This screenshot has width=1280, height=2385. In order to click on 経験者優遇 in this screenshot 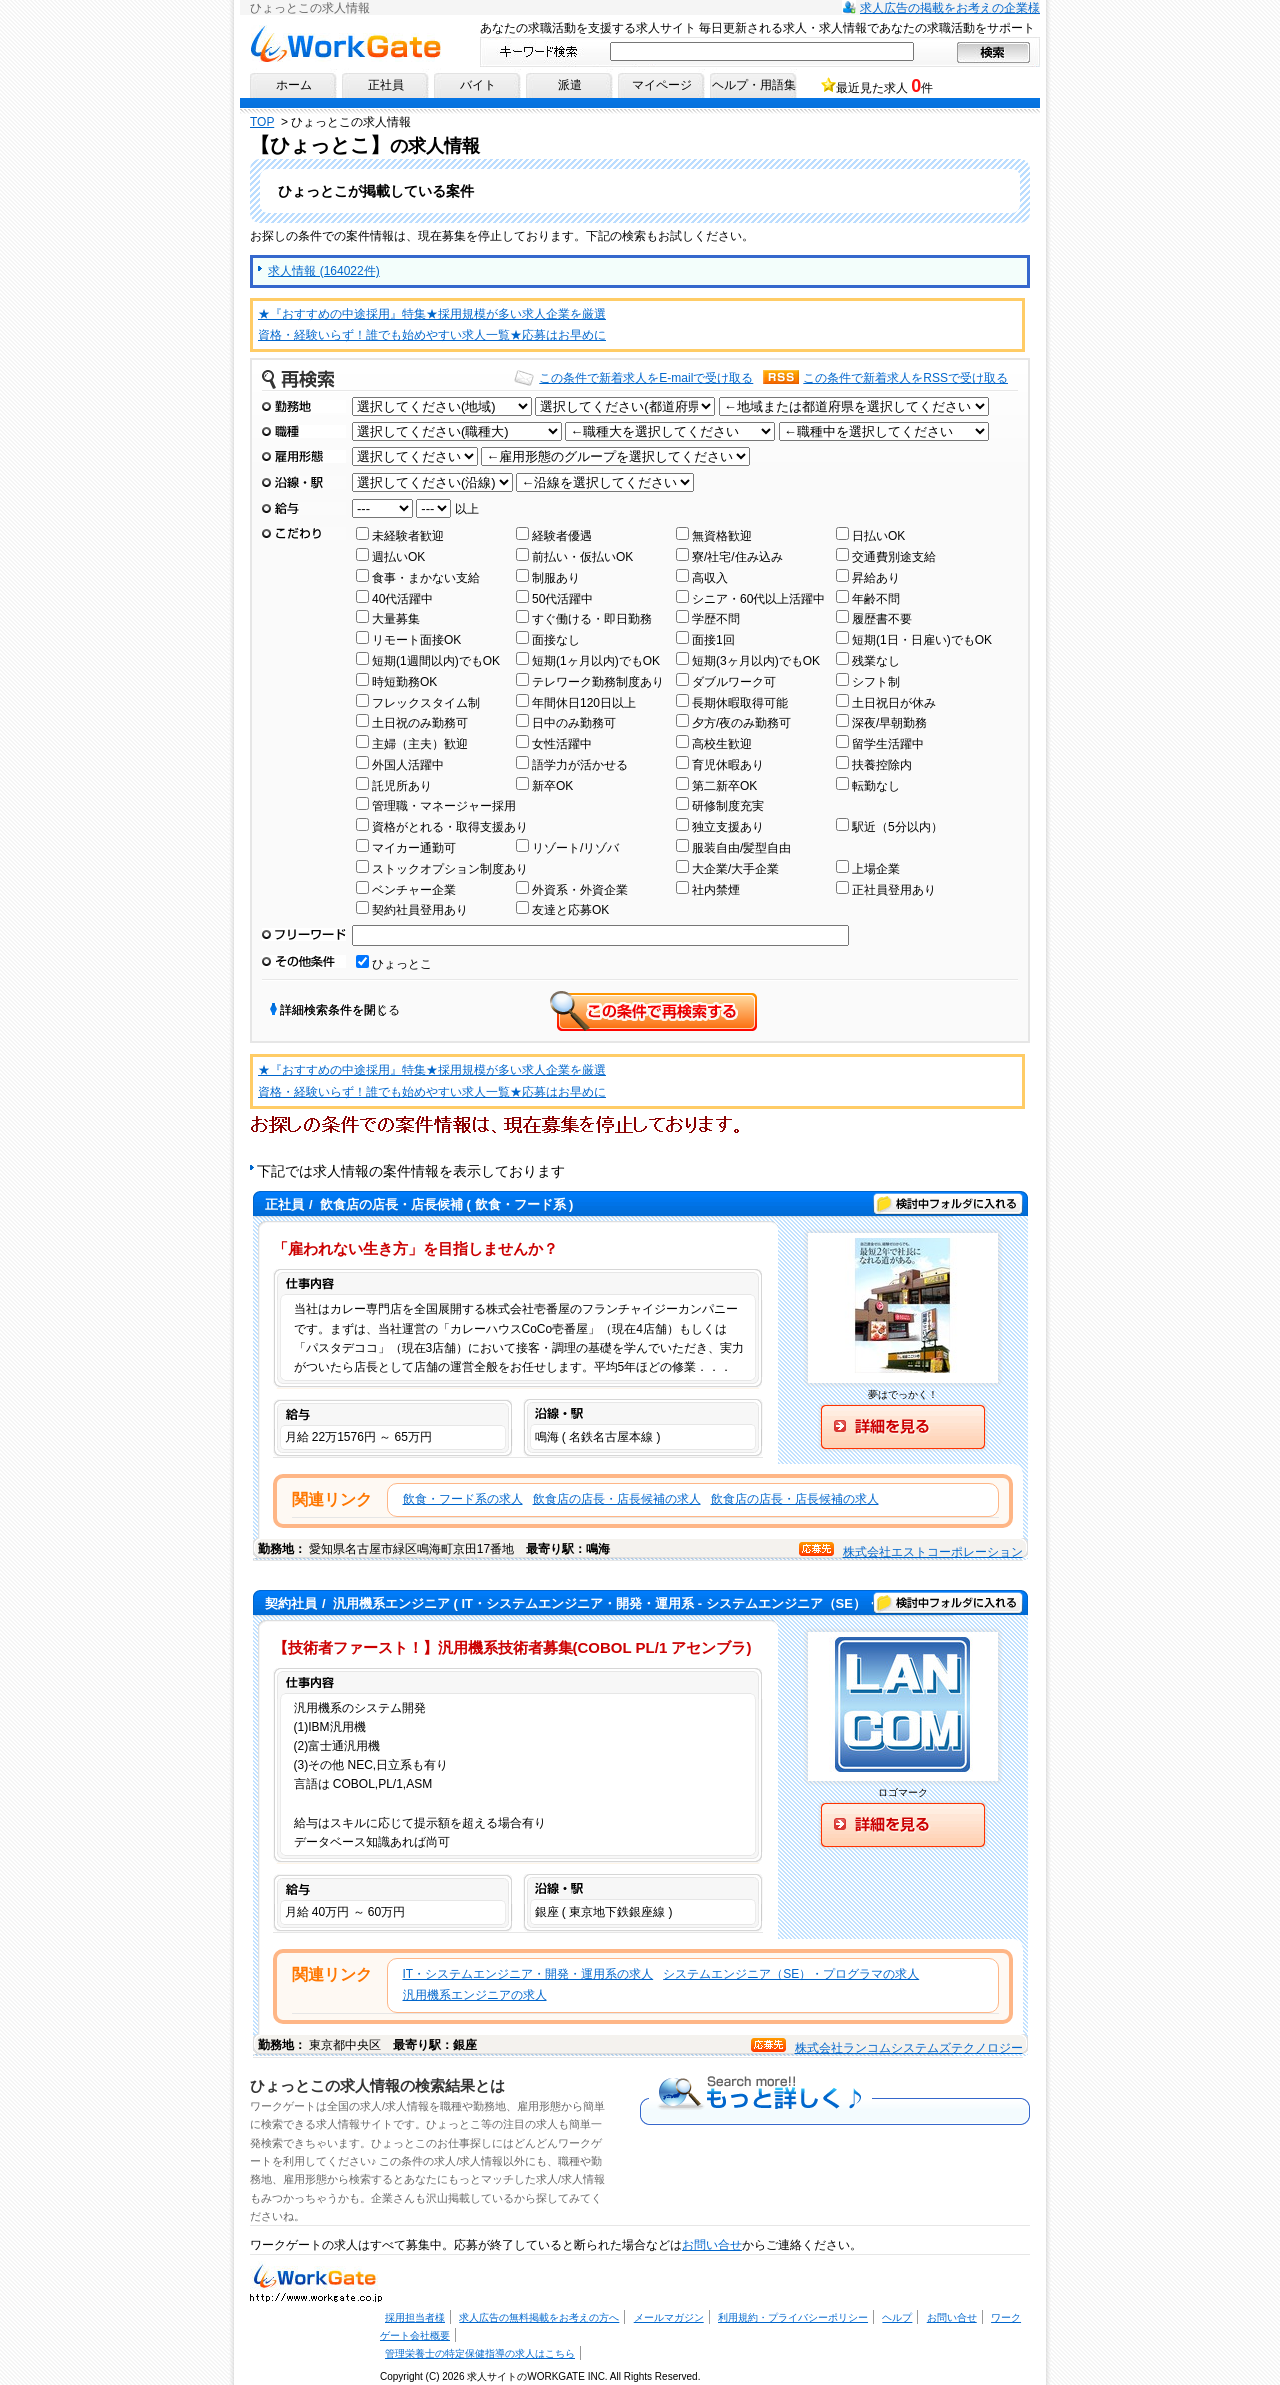, I will do `click(562, 536)`.